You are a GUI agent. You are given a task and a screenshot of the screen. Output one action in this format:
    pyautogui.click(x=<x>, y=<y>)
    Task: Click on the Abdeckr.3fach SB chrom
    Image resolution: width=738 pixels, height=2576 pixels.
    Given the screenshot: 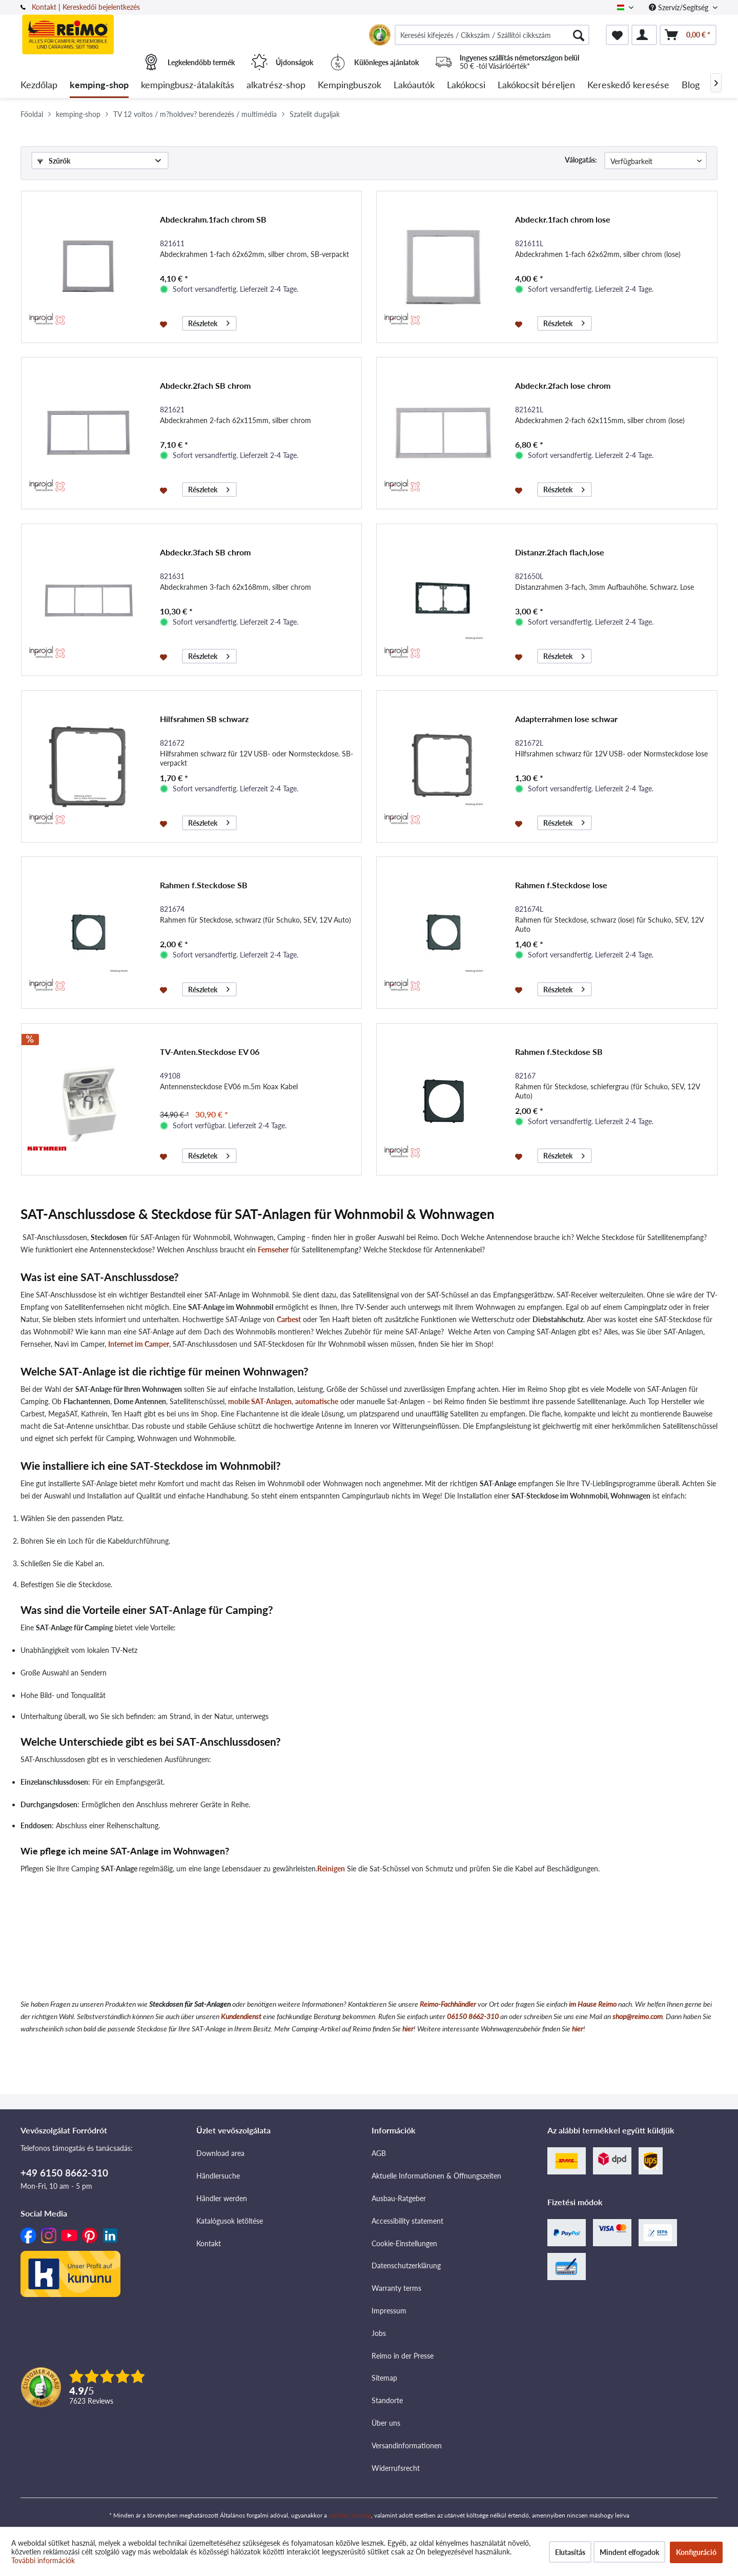 What is the action you would take?
    pyautogui.click(x=205, y=552)
    